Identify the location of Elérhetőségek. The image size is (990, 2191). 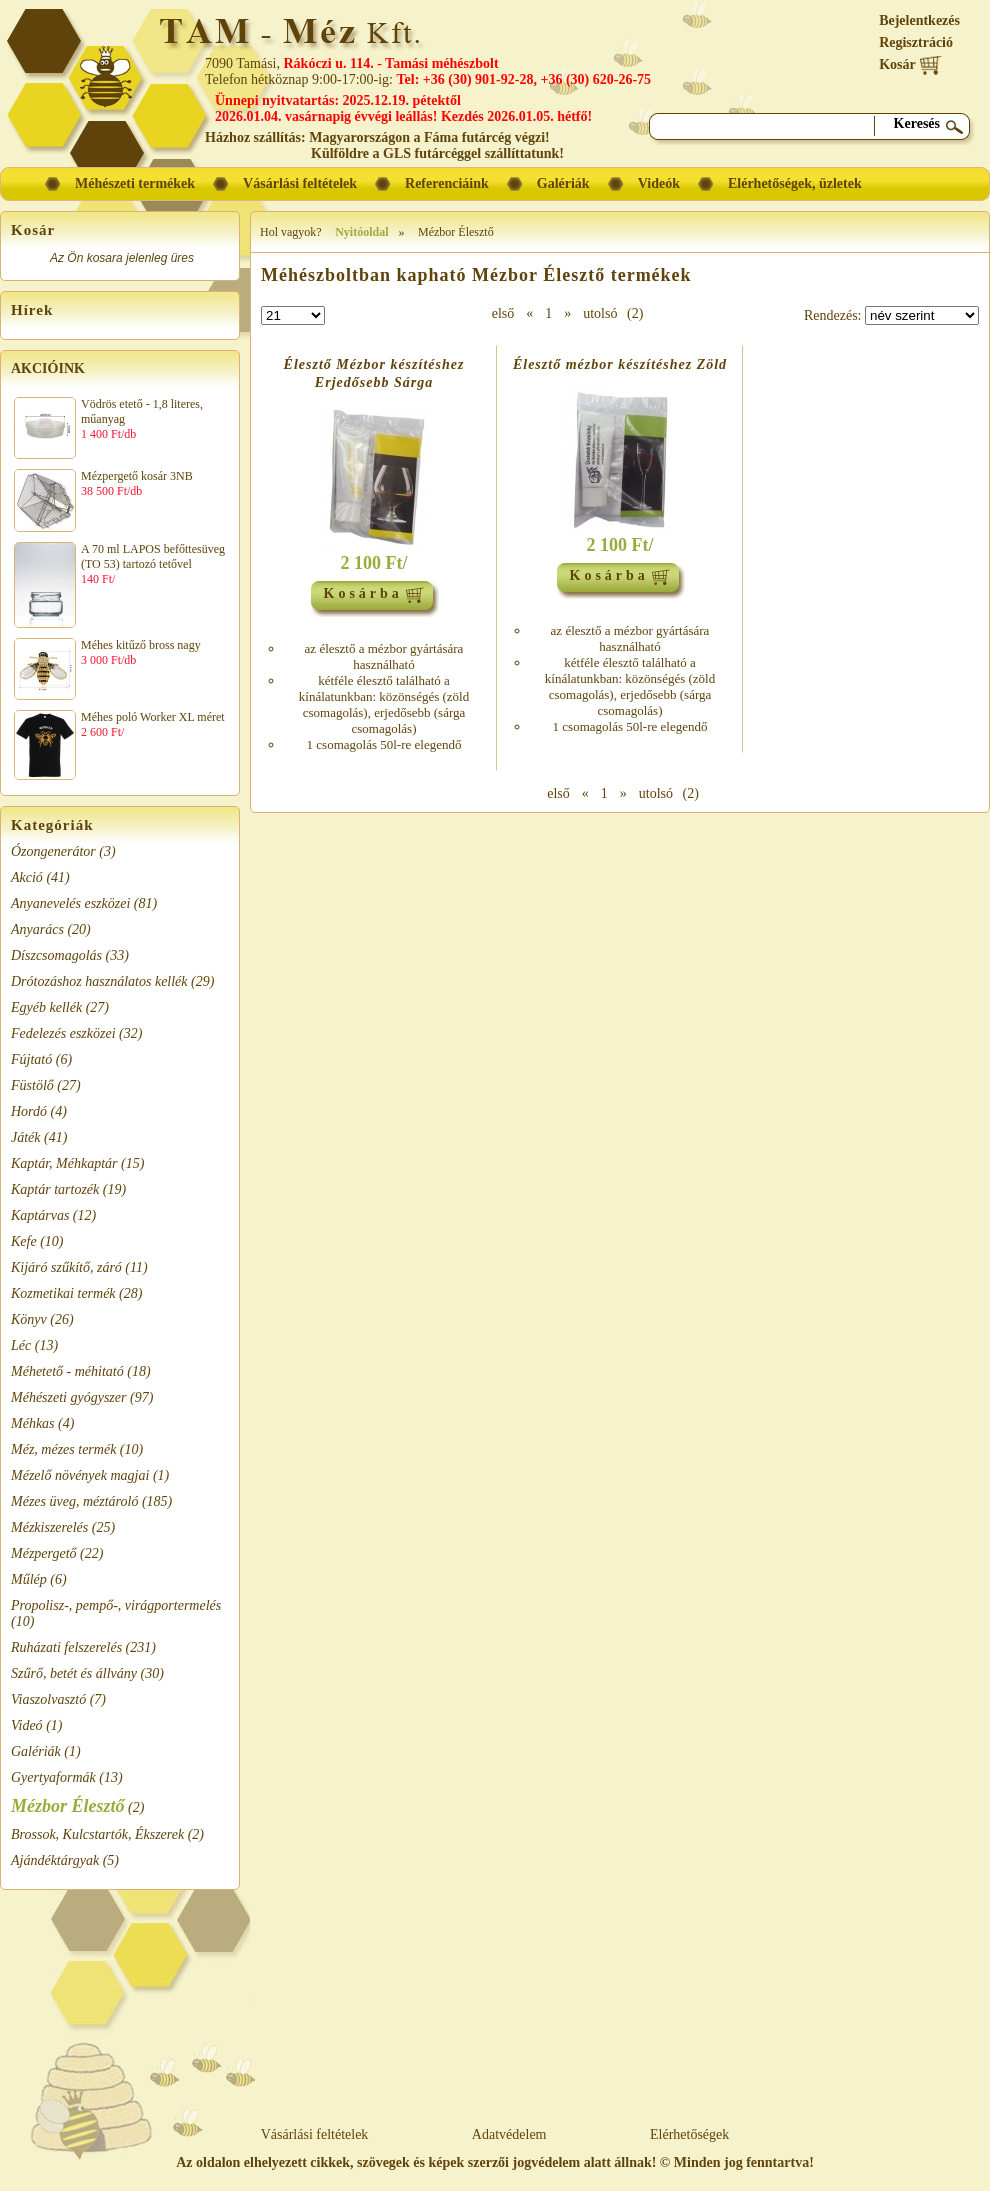
(689, 2134).